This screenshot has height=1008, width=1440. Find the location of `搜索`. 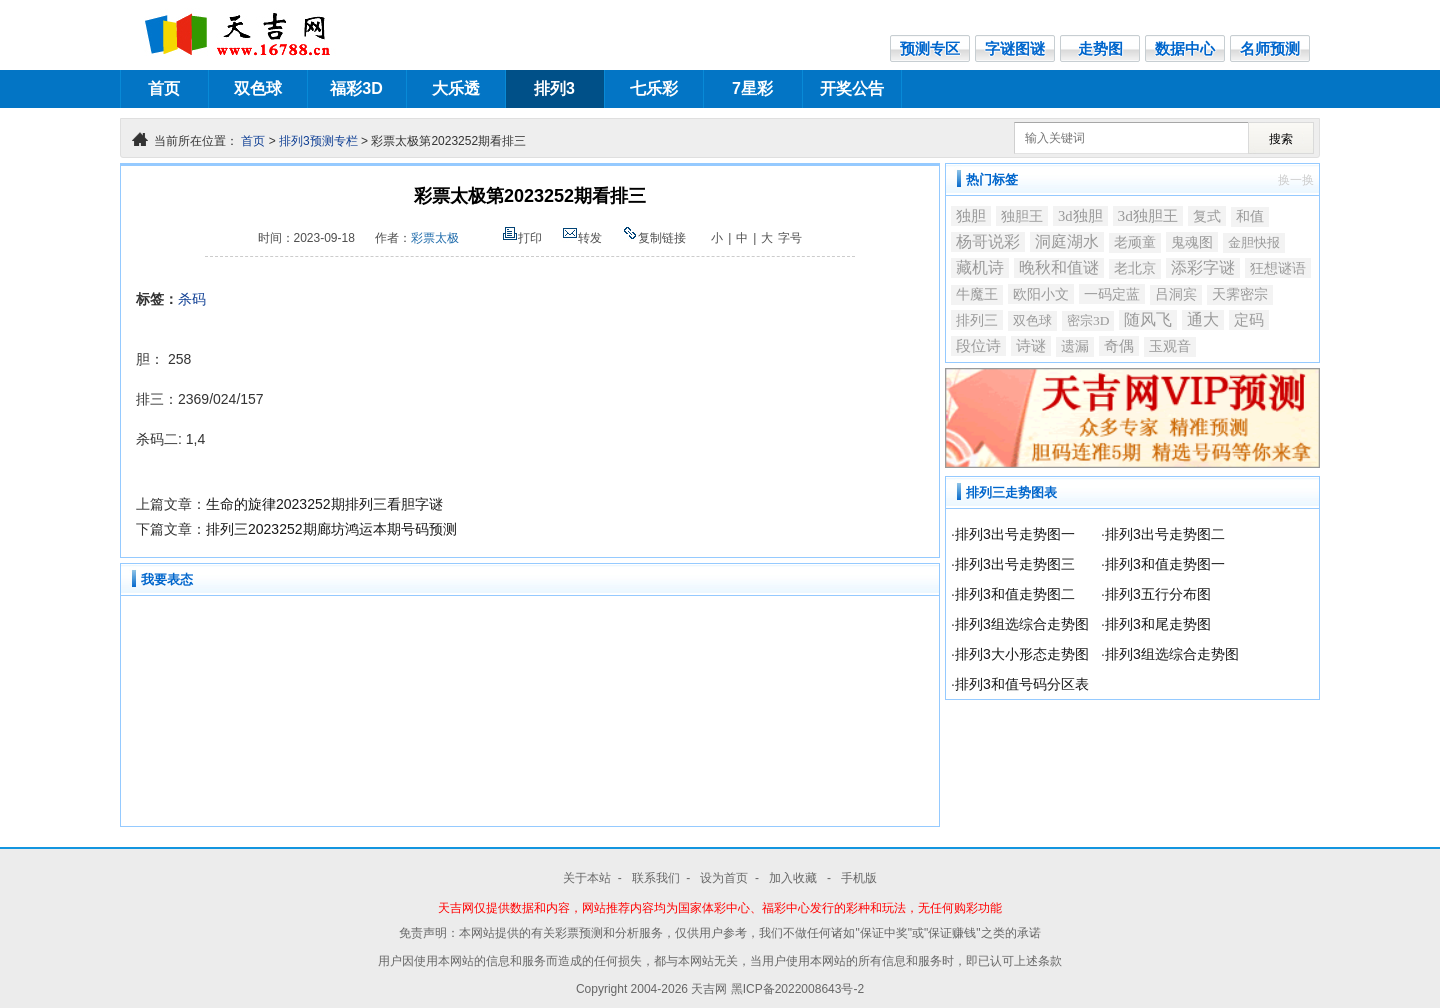

搜索 is located at coordinates (1281, 139).